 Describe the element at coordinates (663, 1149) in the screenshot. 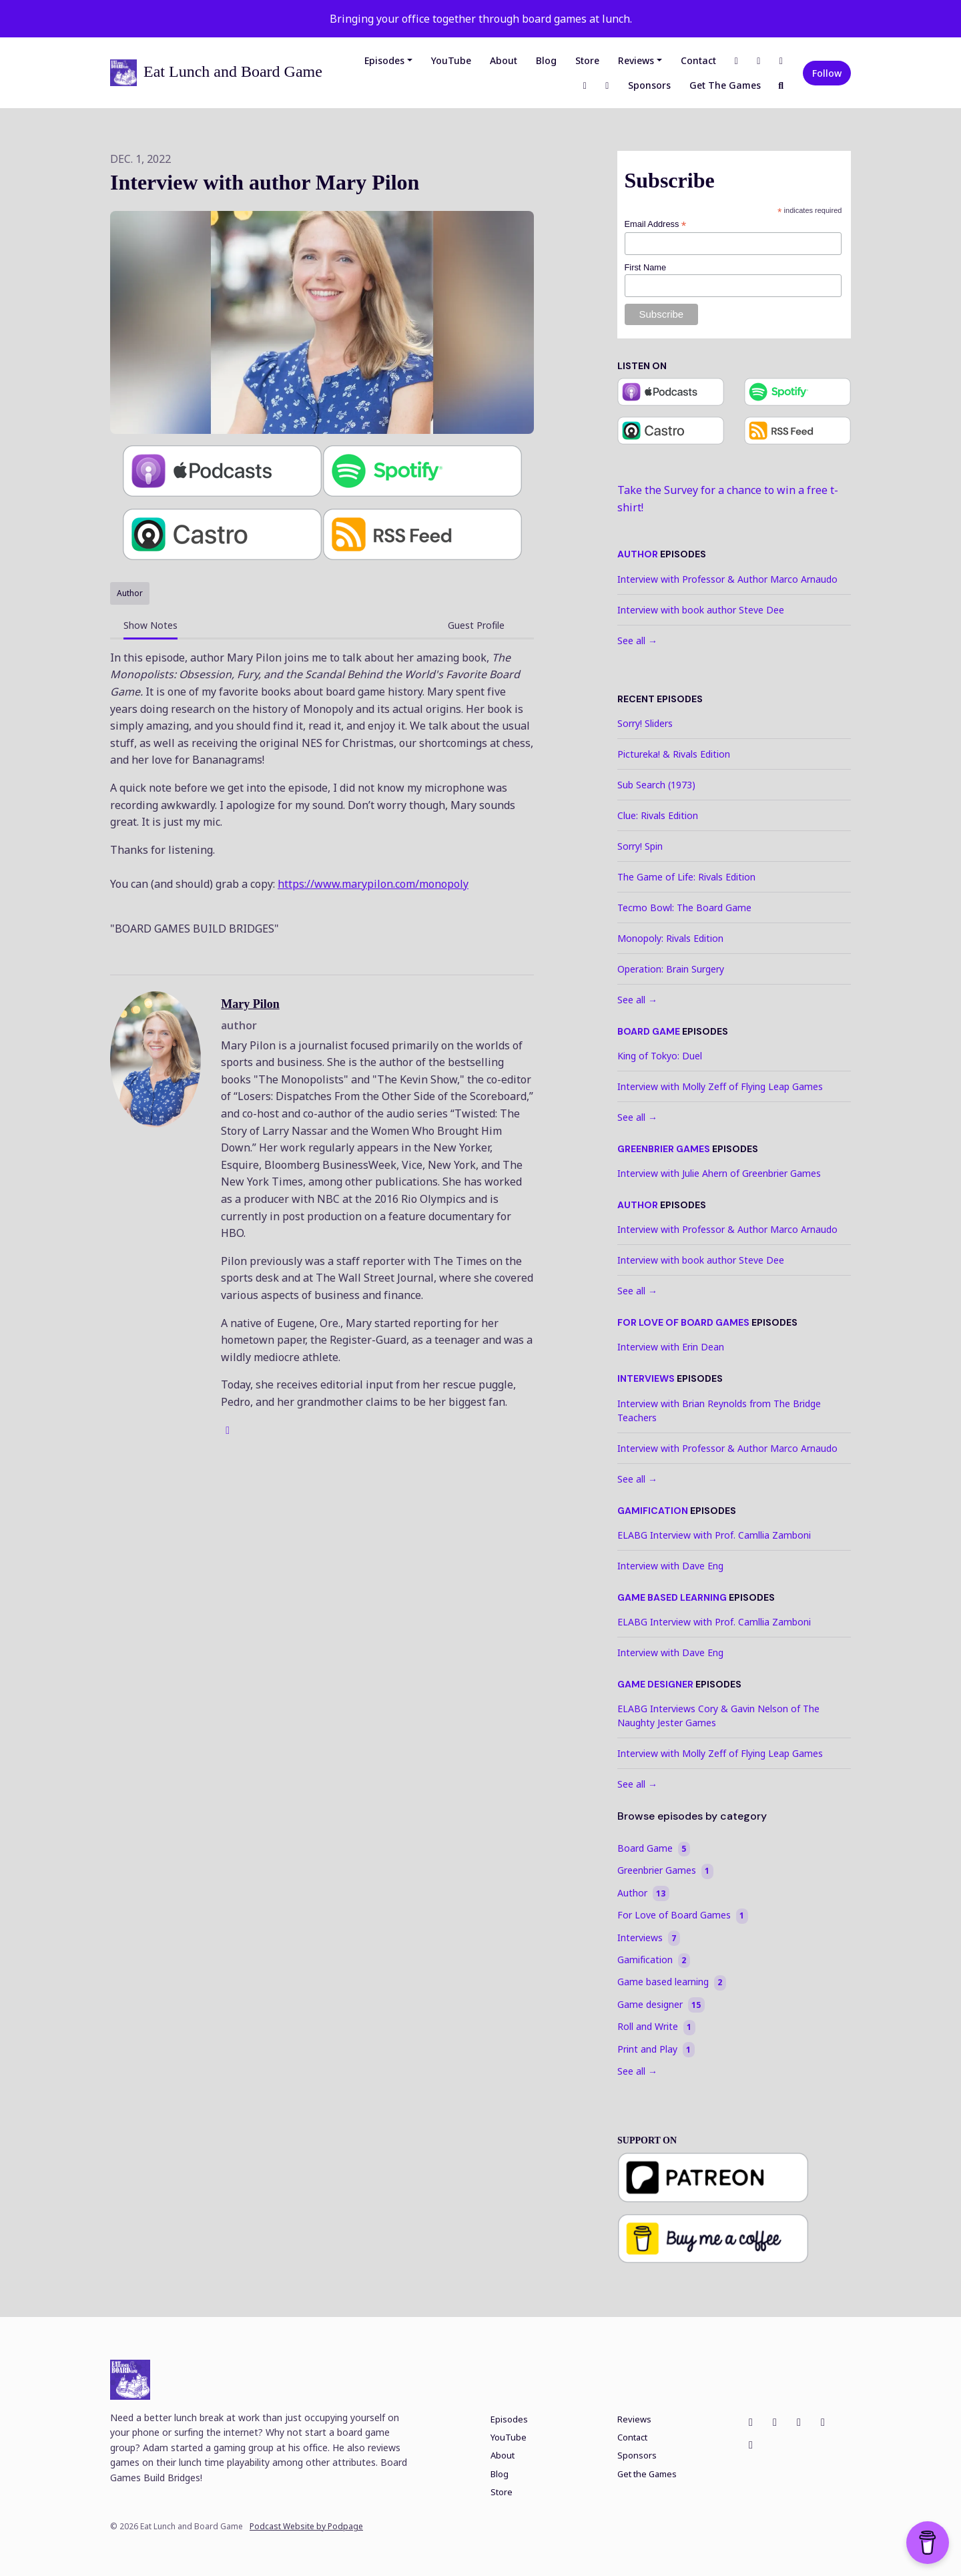

I see `Greenbrier Games` at that location.